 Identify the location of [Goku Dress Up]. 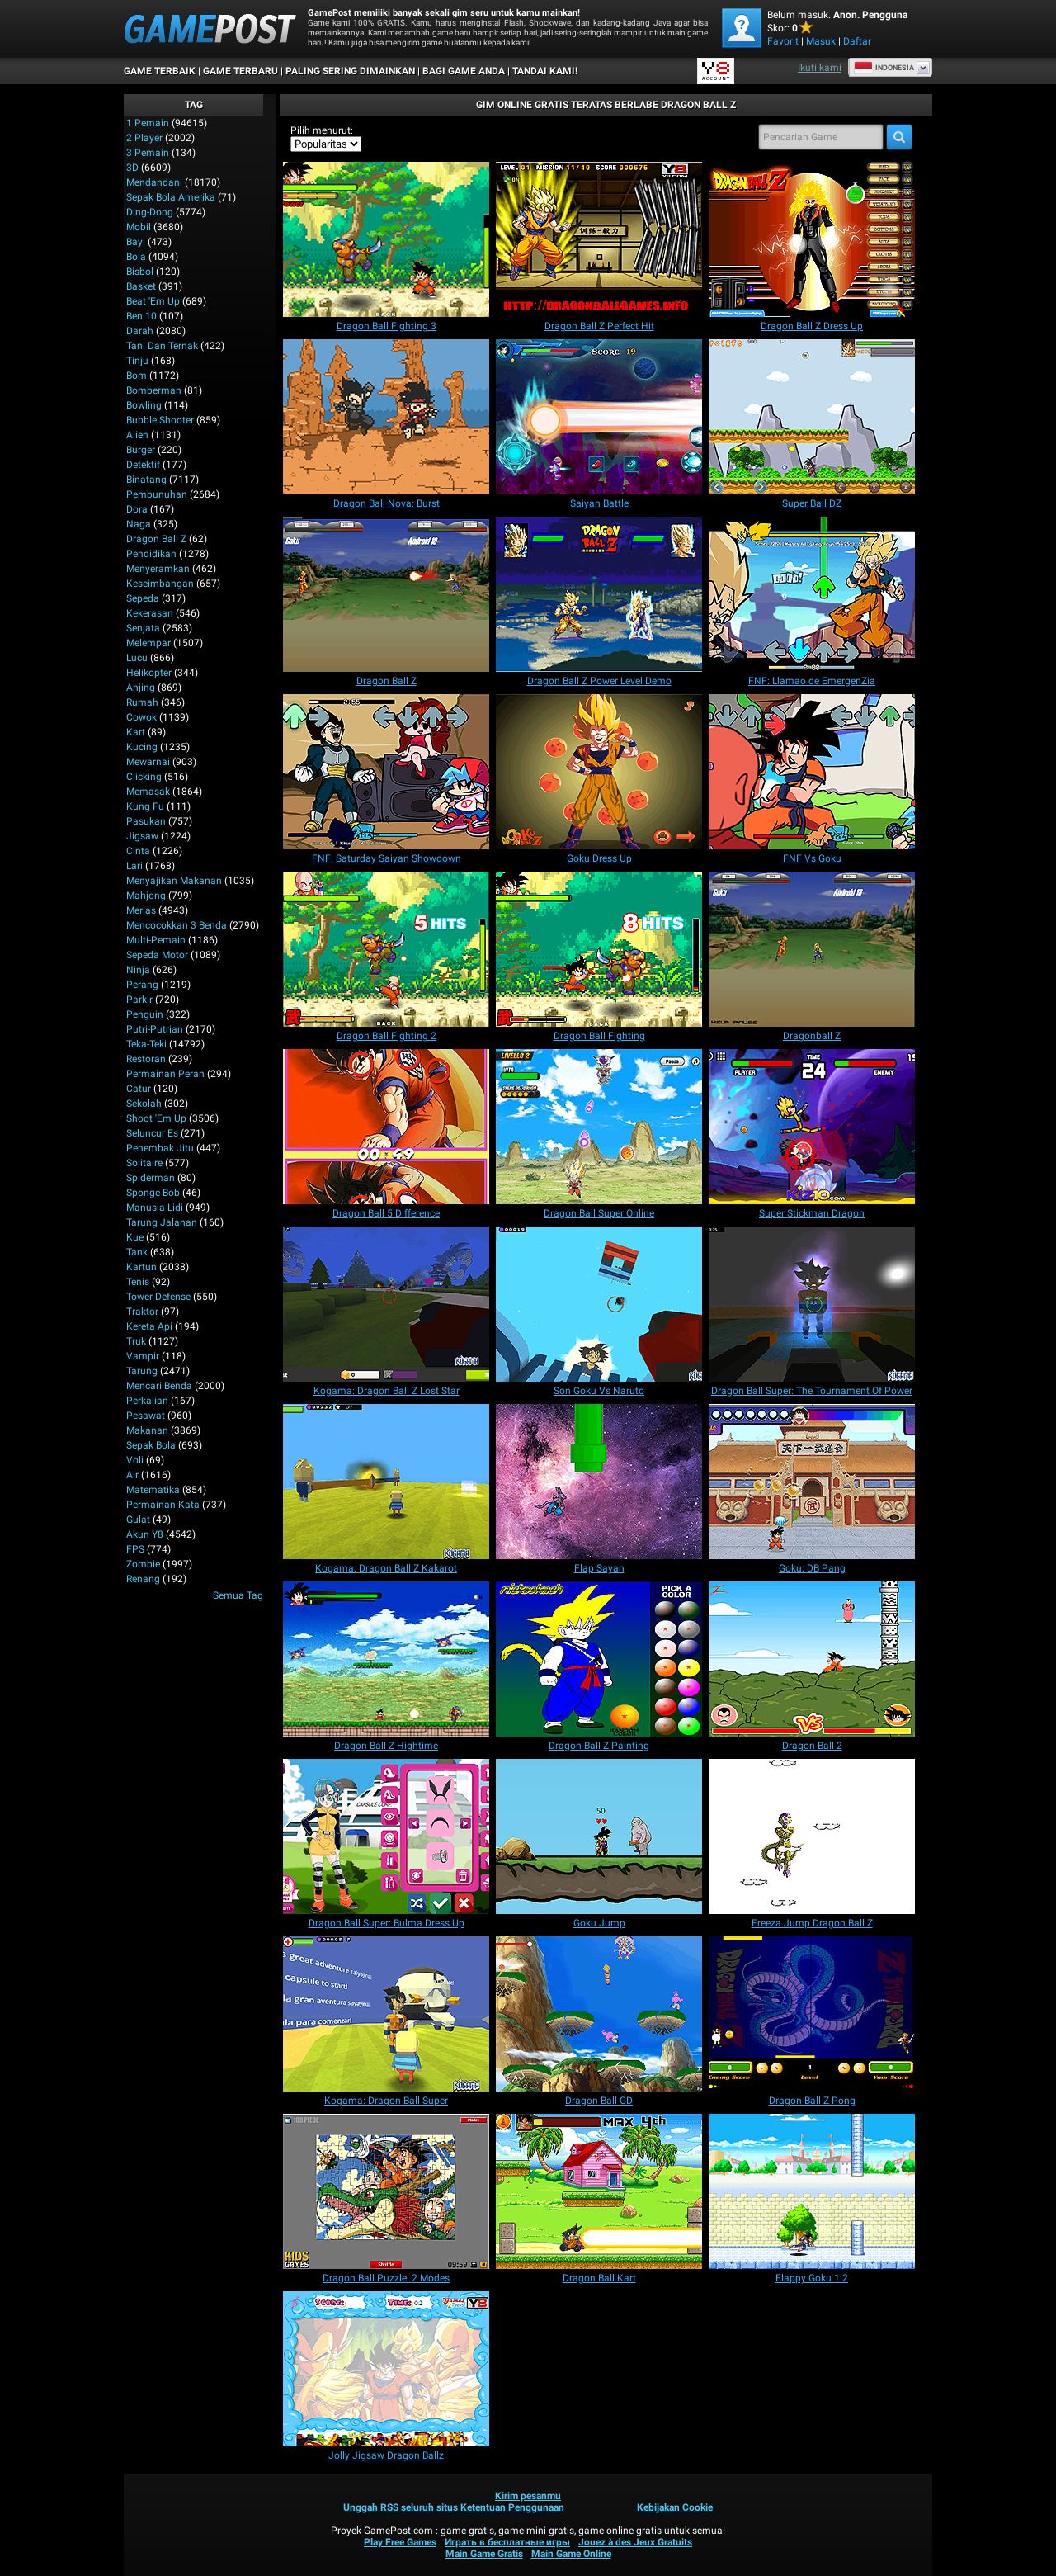
(599, 771).